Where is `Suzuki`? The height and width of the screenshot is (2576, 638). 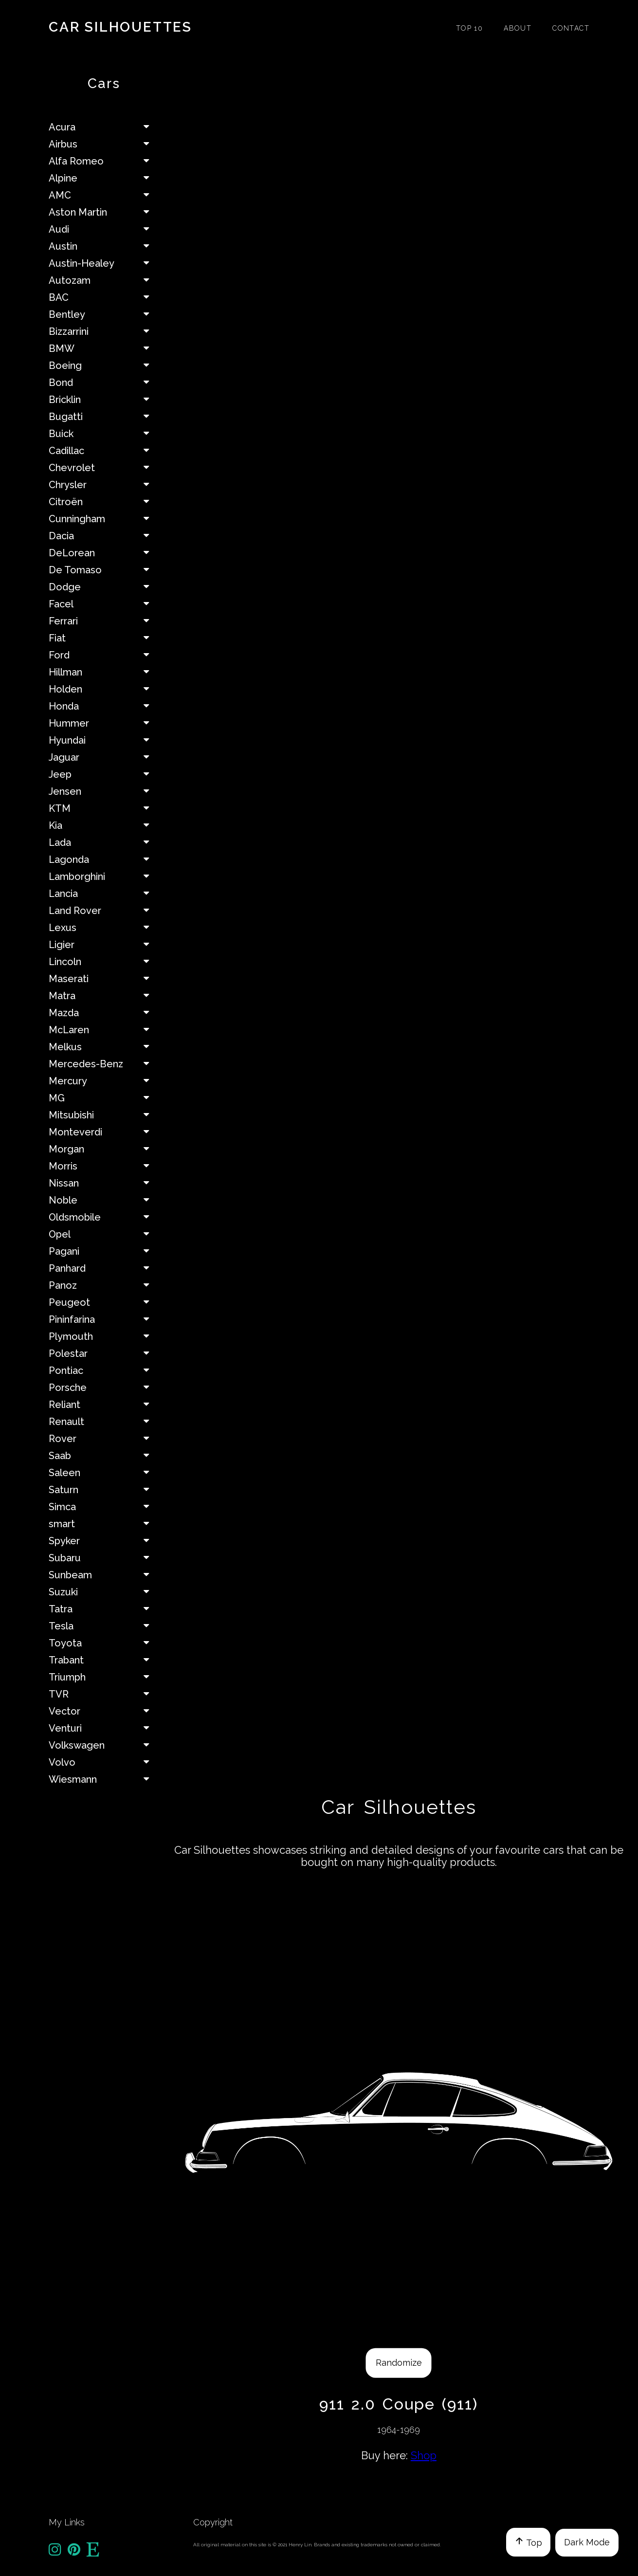 Suzuki is located at coordinates (103, 1592).